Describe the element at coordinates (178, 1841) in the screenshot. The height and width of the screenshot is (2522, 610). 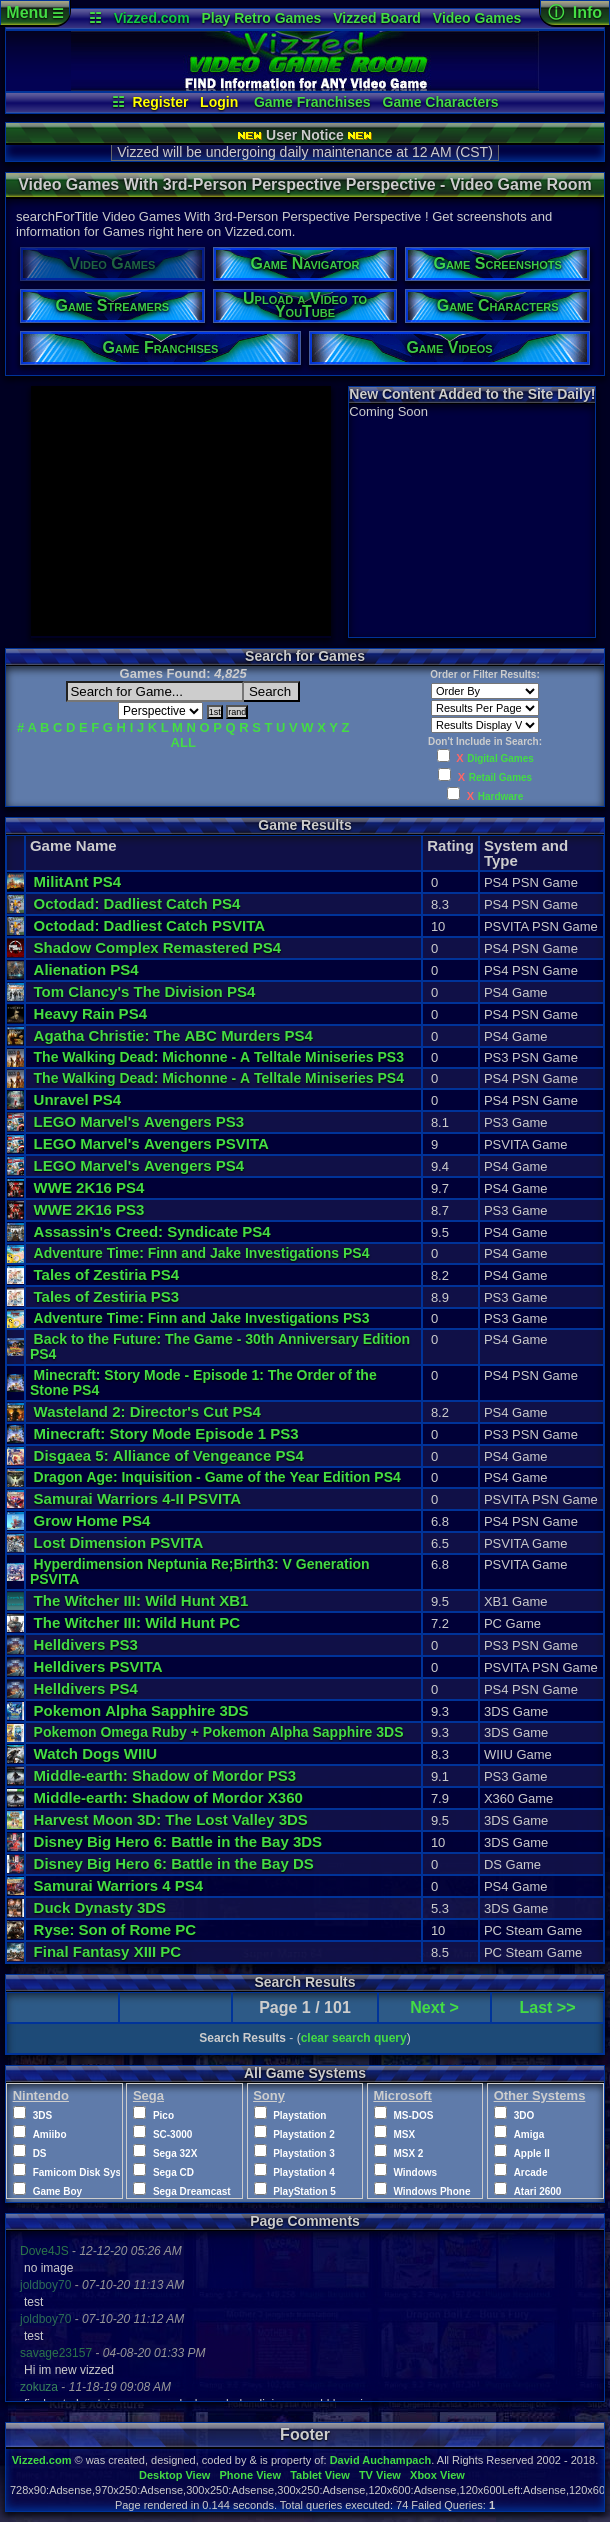
I see `Disney Big Hero 6: Battle in the Bay 3DS` at that location.